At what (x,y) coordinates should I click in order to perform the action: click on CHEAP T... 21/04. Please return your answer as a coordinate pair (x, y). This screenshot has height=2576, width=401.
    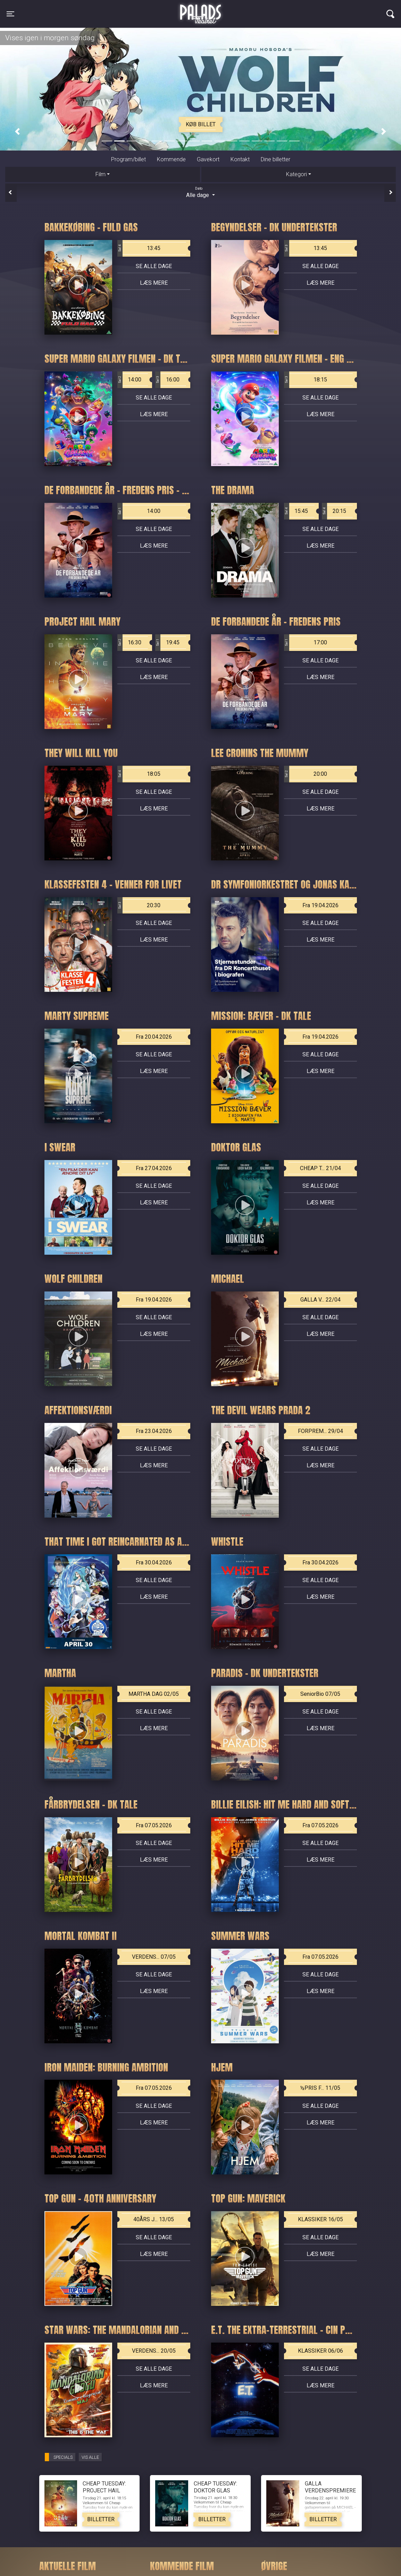
    Looking at the image, I should click on (320, 1168).